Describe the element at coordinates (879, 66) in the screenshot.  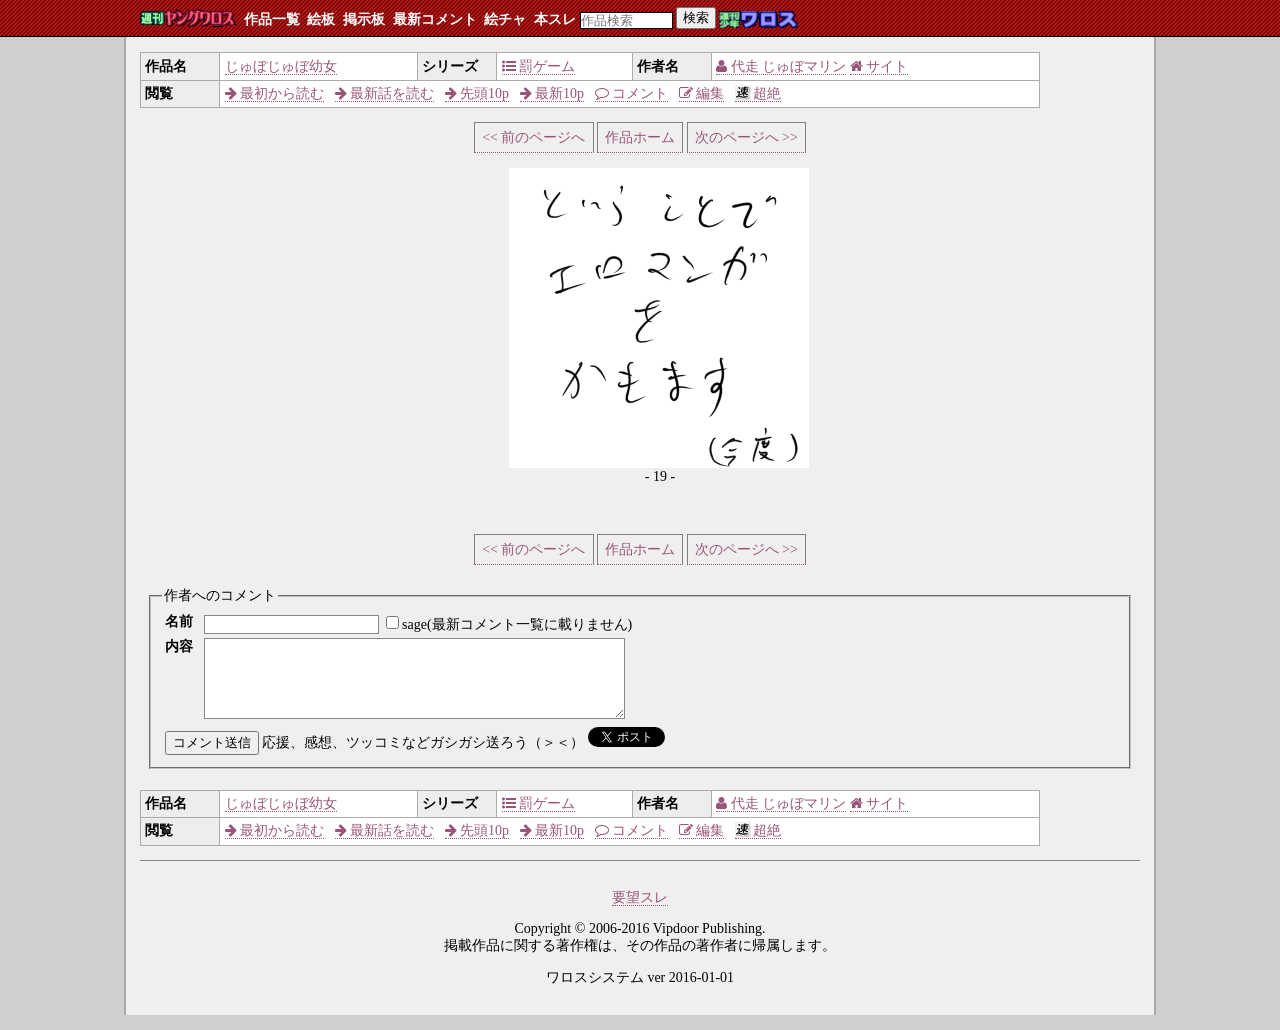
I see `サイト` at that location.